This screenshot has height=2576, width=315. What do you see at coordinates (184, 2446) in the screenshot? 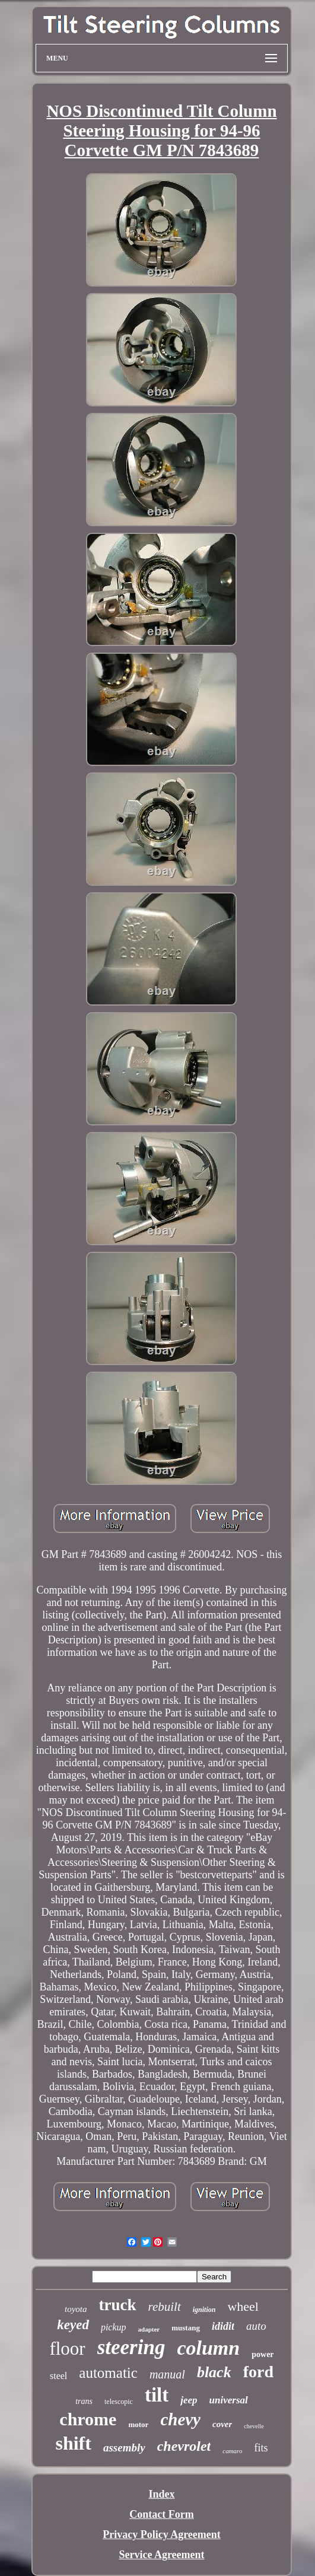
I see `chevrolet` at bounding box center [184, 2446].